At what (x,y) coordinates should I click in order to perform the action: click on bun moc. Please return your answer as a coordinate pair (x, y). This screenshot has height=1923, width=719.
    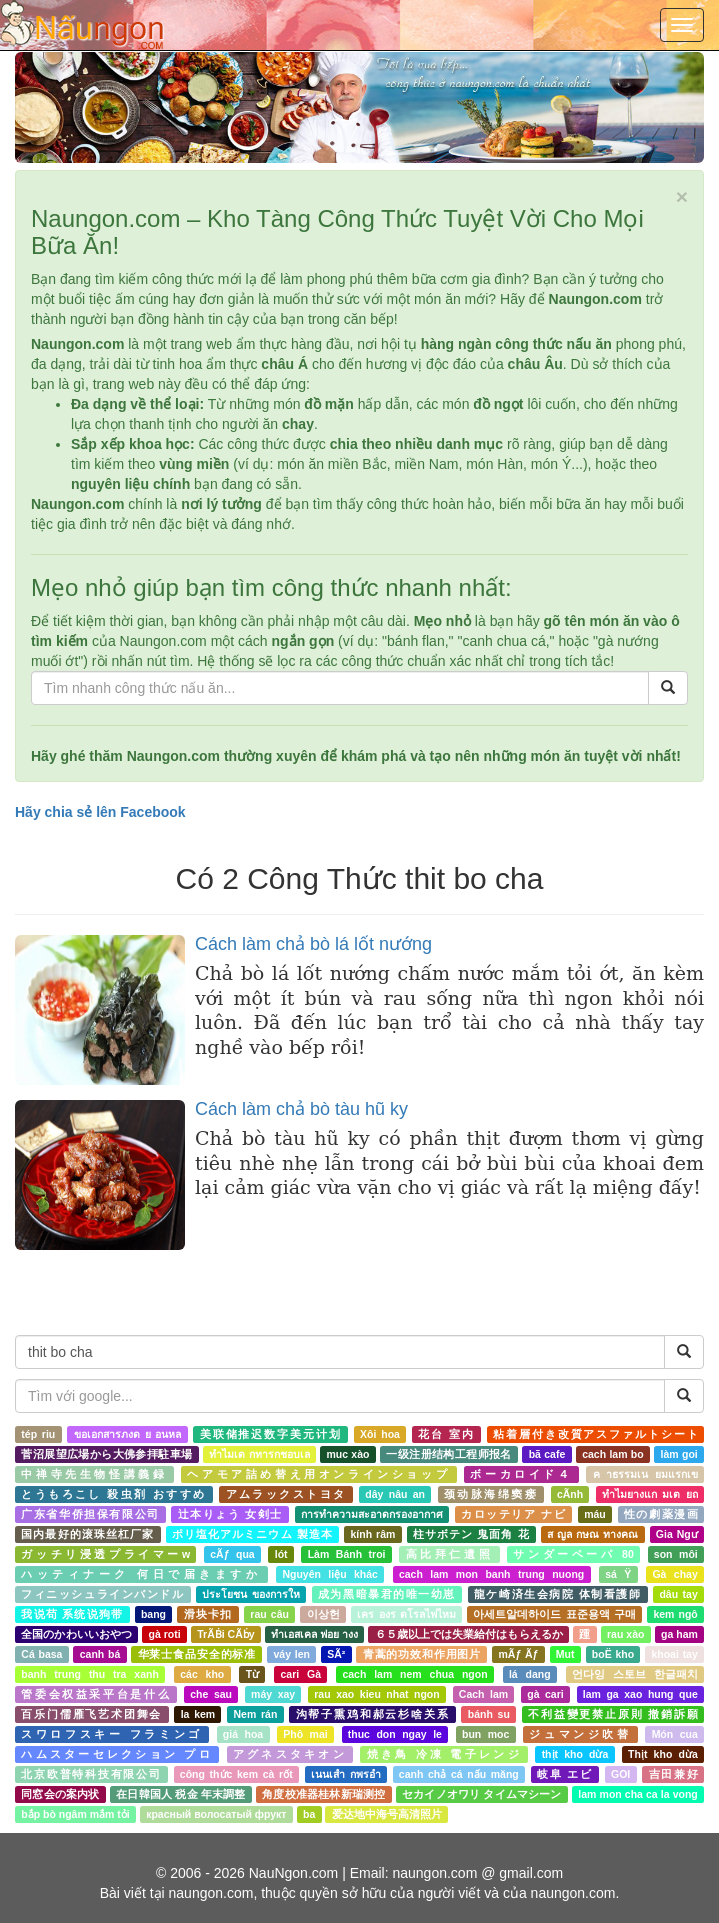
    Looking at the image, I should click on (485, 1734).